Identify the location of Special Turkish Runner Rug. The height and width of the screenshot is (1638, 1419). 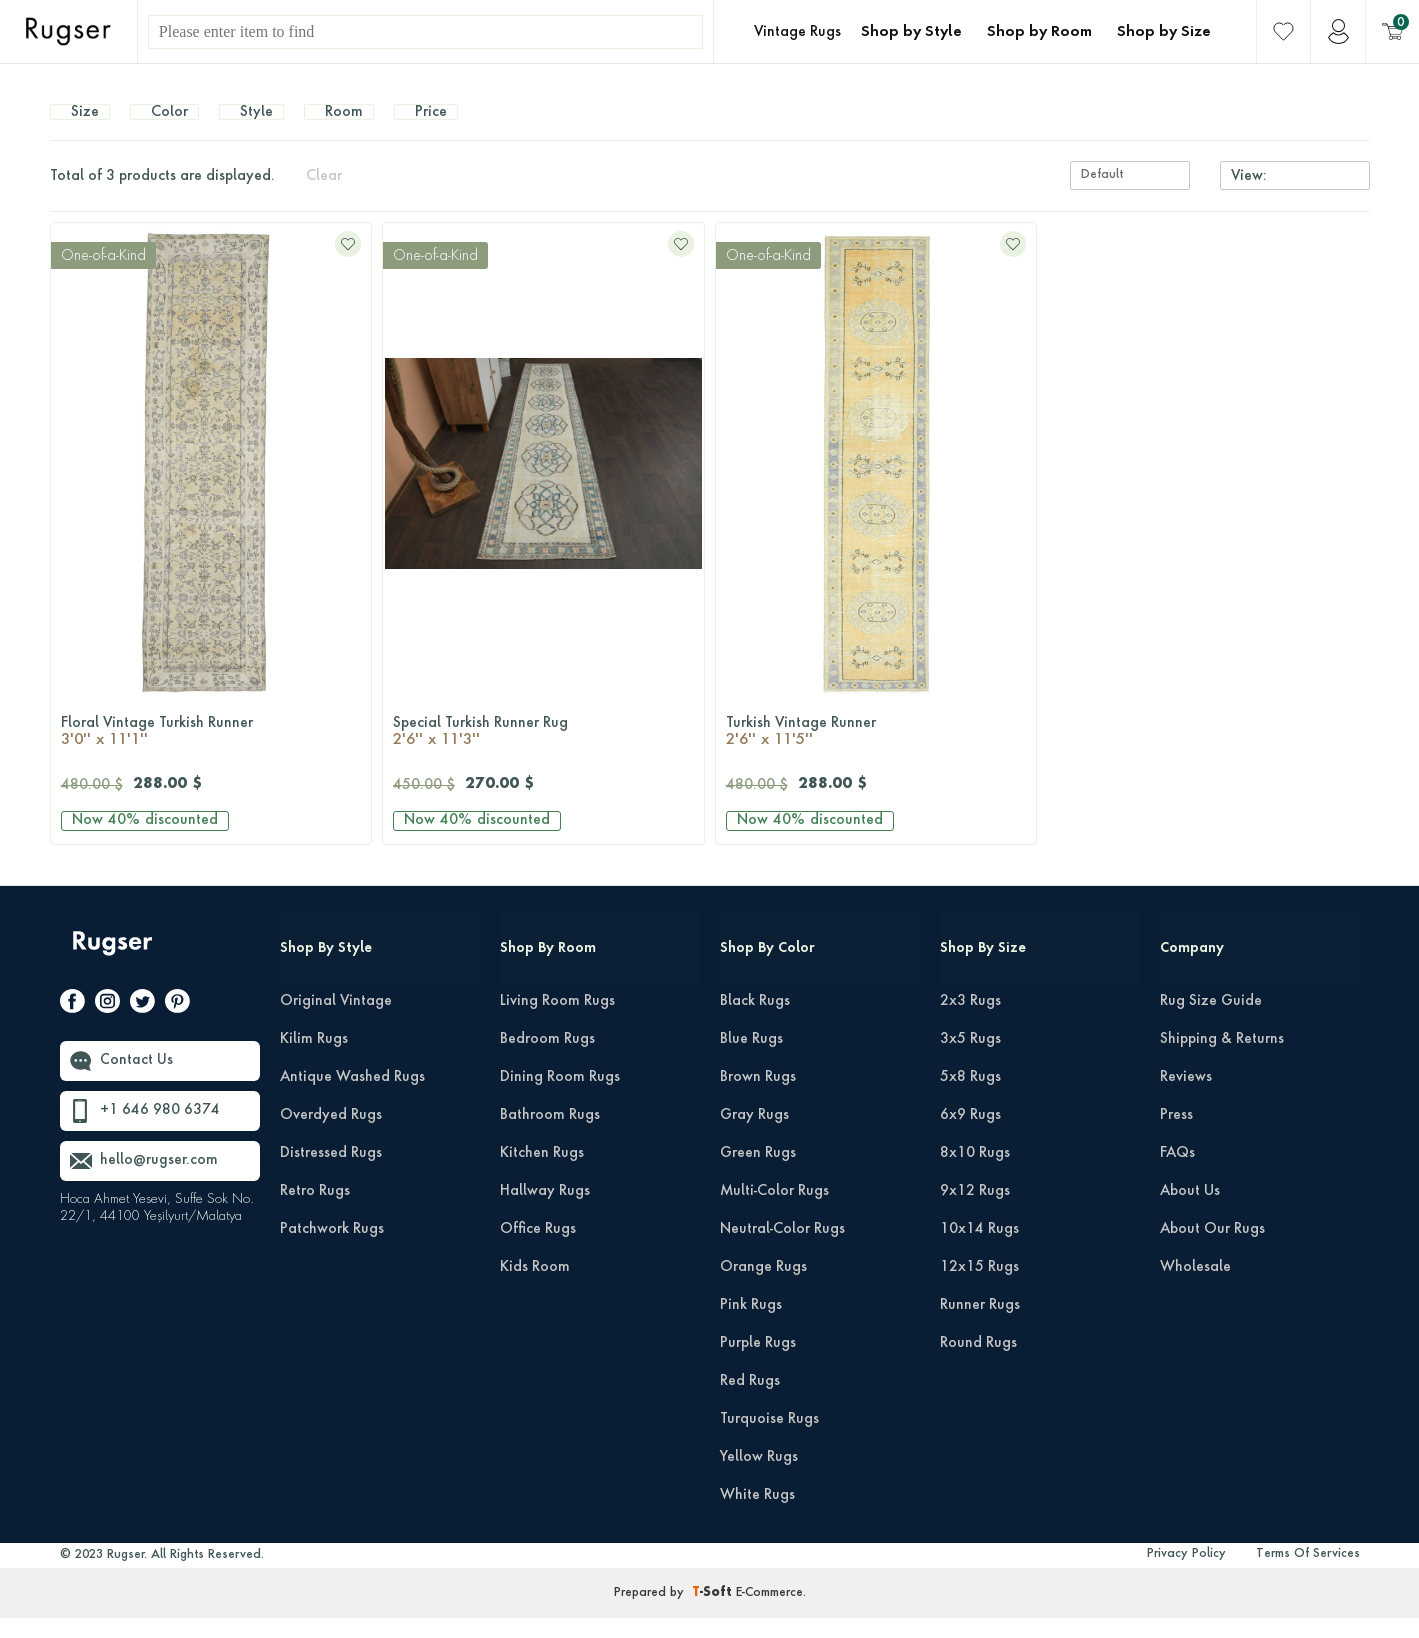
(543, 753).